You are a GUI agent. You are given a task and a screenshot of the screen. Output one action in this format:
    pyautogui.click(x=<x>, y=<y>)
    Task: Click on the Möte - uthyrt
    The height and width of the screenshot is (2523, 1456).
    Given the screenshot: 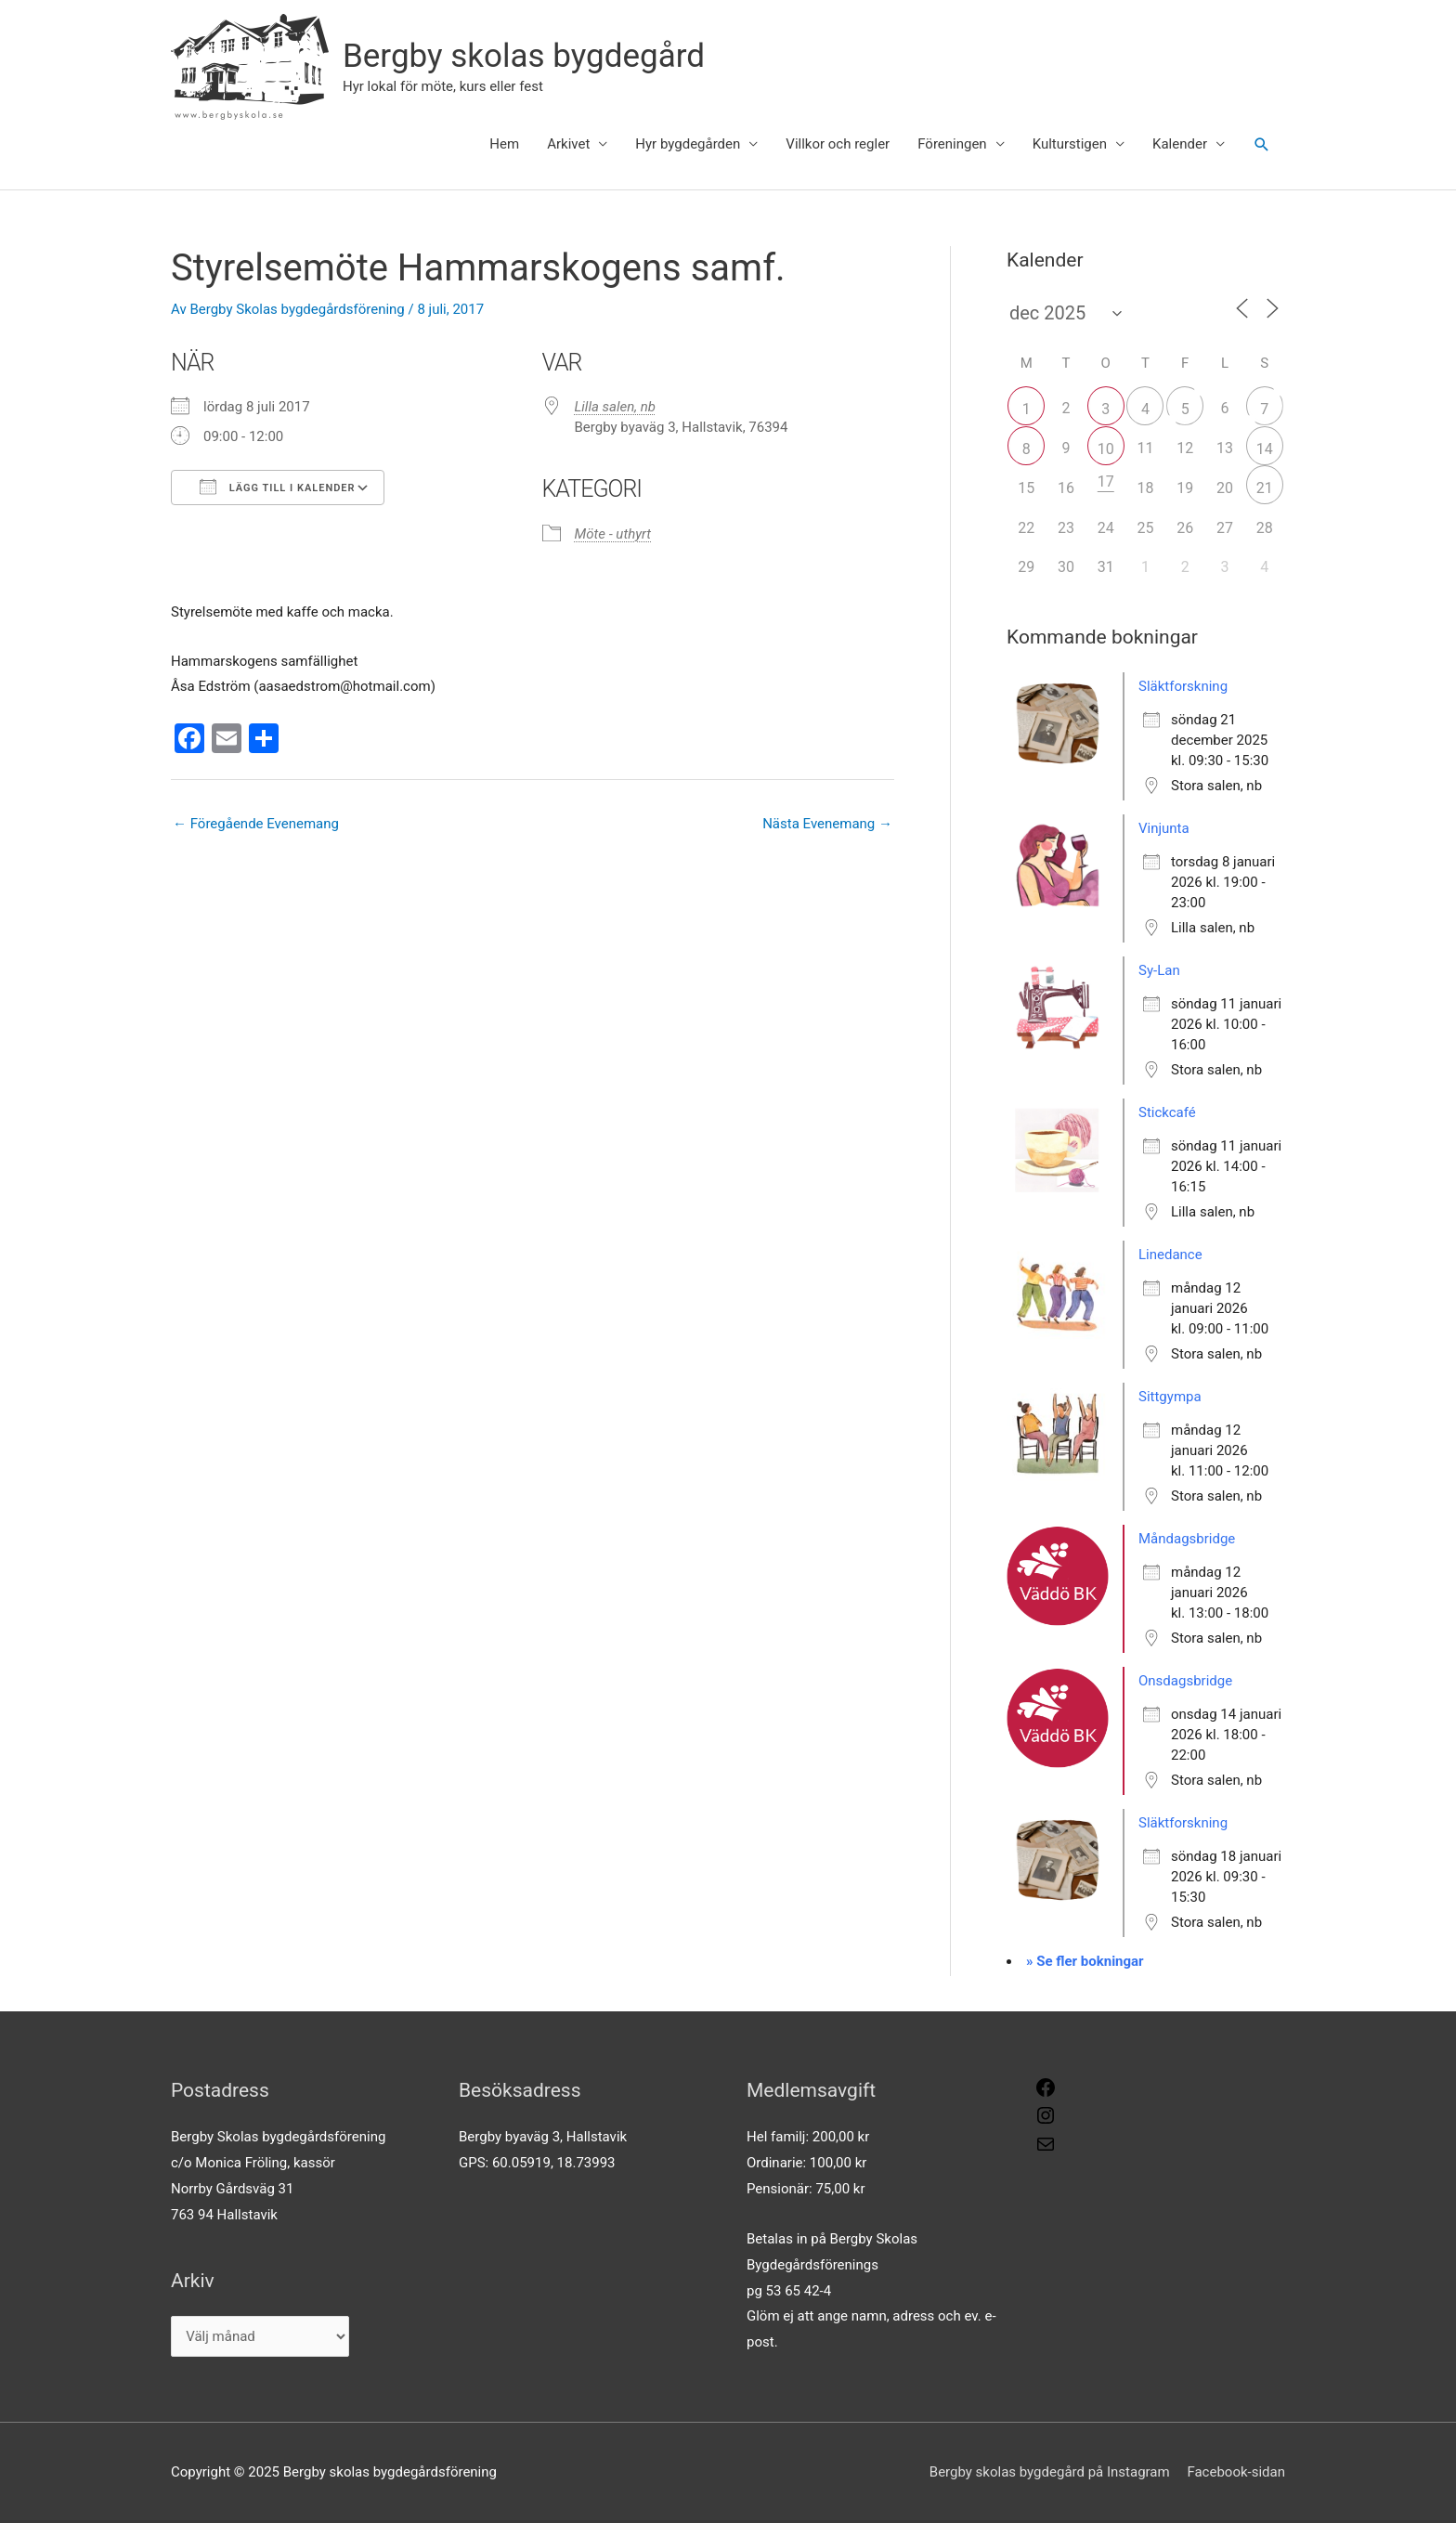 What is the action you would take?
    pyautogui.click(x=613, y=534)
    